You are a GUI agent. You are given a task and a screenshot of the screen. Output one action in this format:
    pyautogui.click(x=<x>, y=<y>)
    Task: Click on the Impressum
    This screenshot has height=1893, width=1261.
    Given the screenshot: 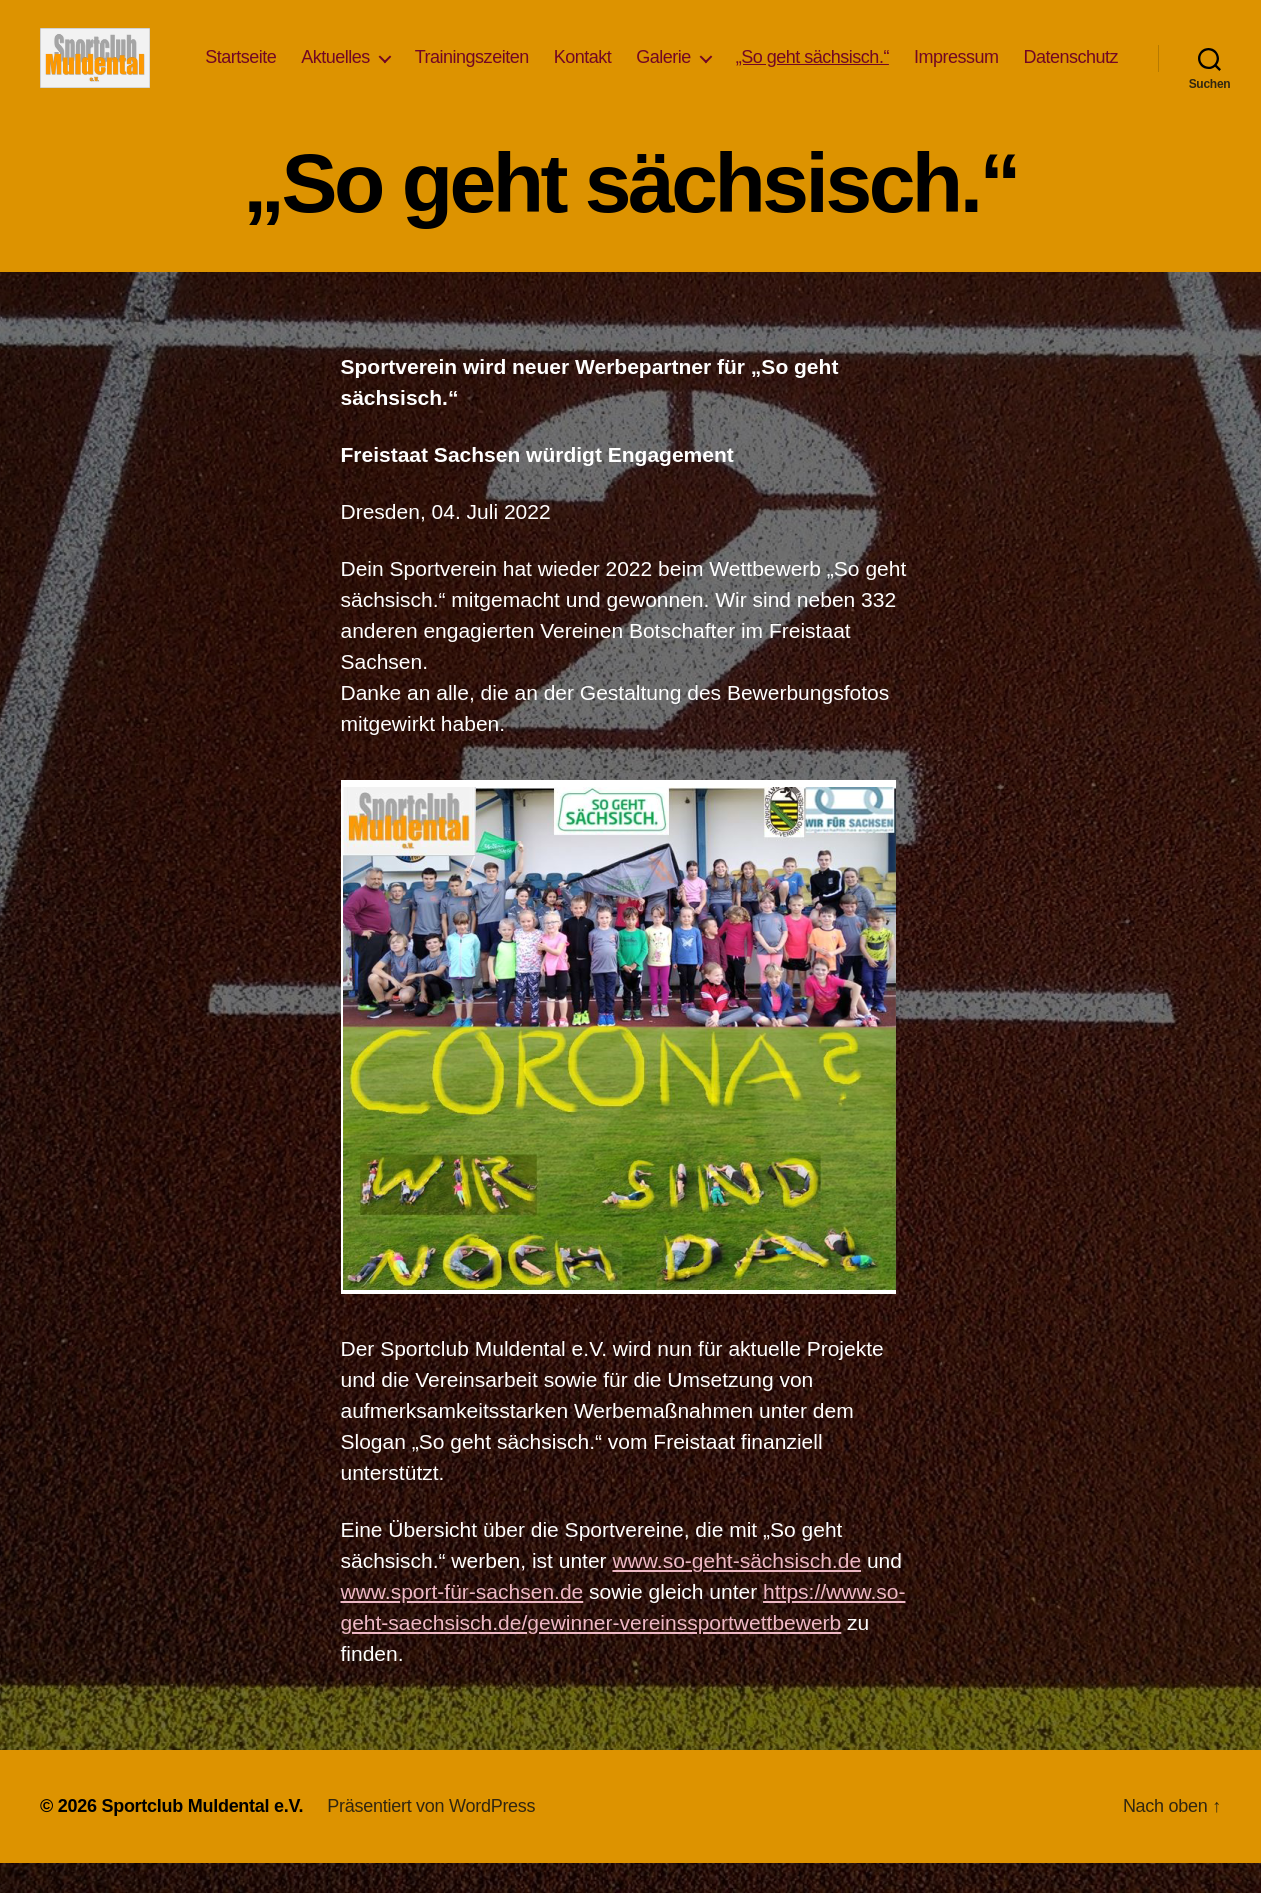 What is the action you would take?
    pyautogui.click(x=1075, y=57)
    